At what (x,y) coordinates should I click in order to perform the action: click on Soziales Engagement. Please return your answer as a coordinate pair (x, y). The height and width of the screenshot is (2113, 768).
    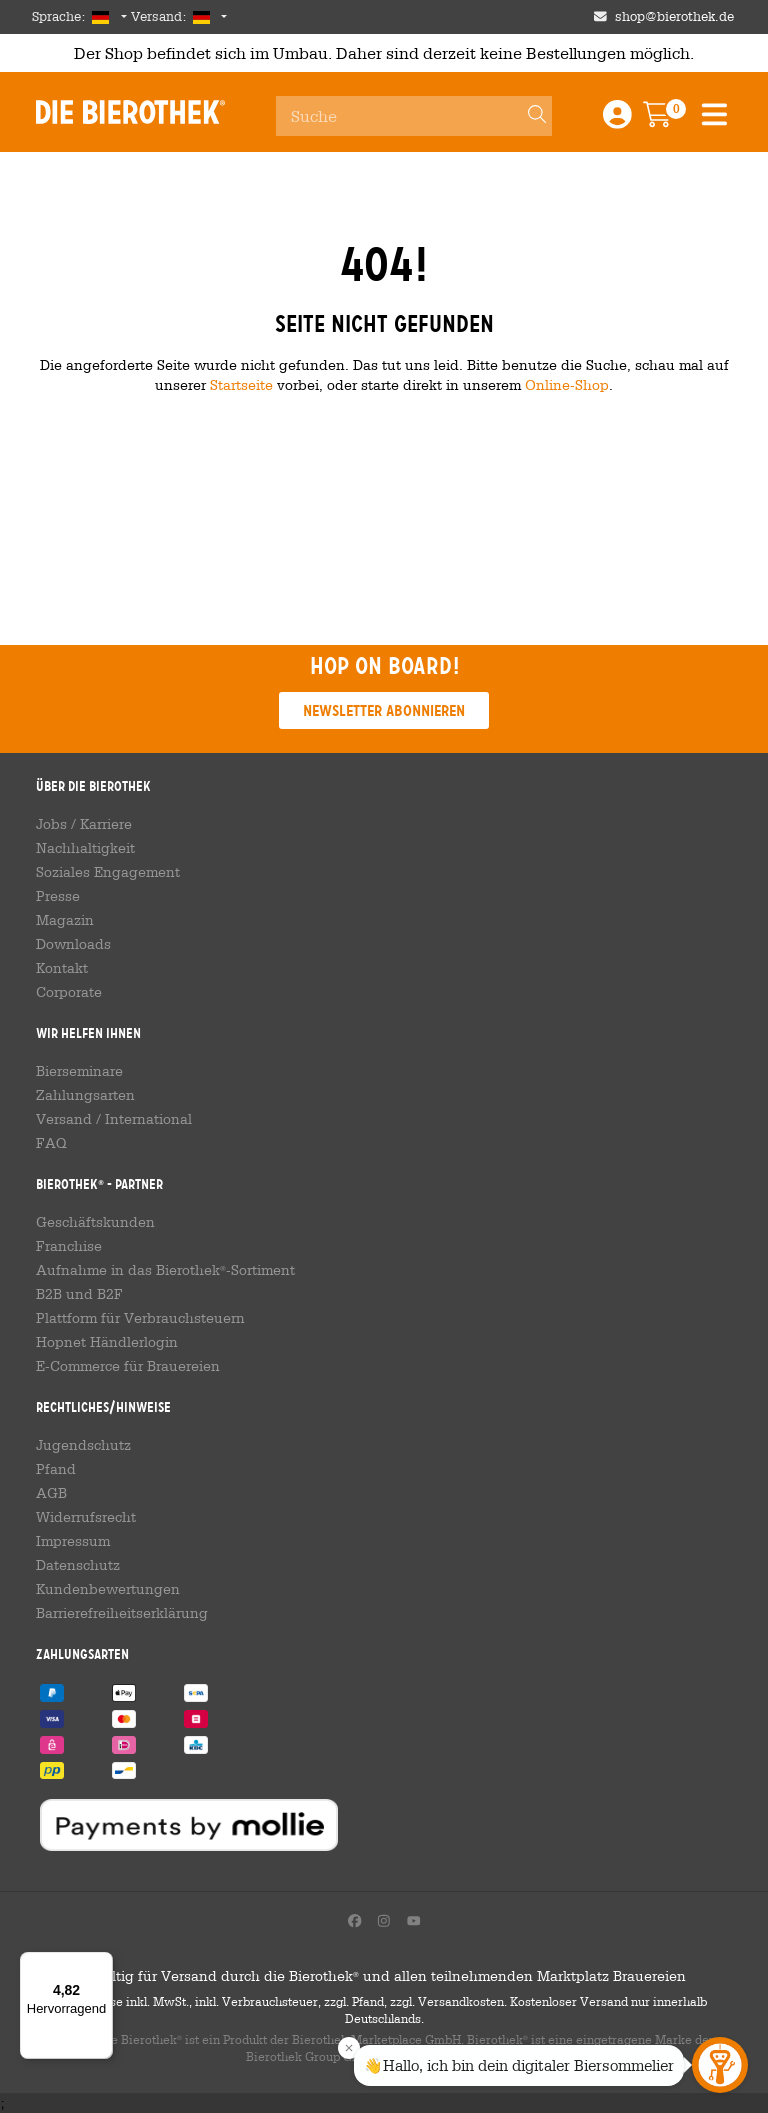
    Looking at the image, I should click on (108, 872).